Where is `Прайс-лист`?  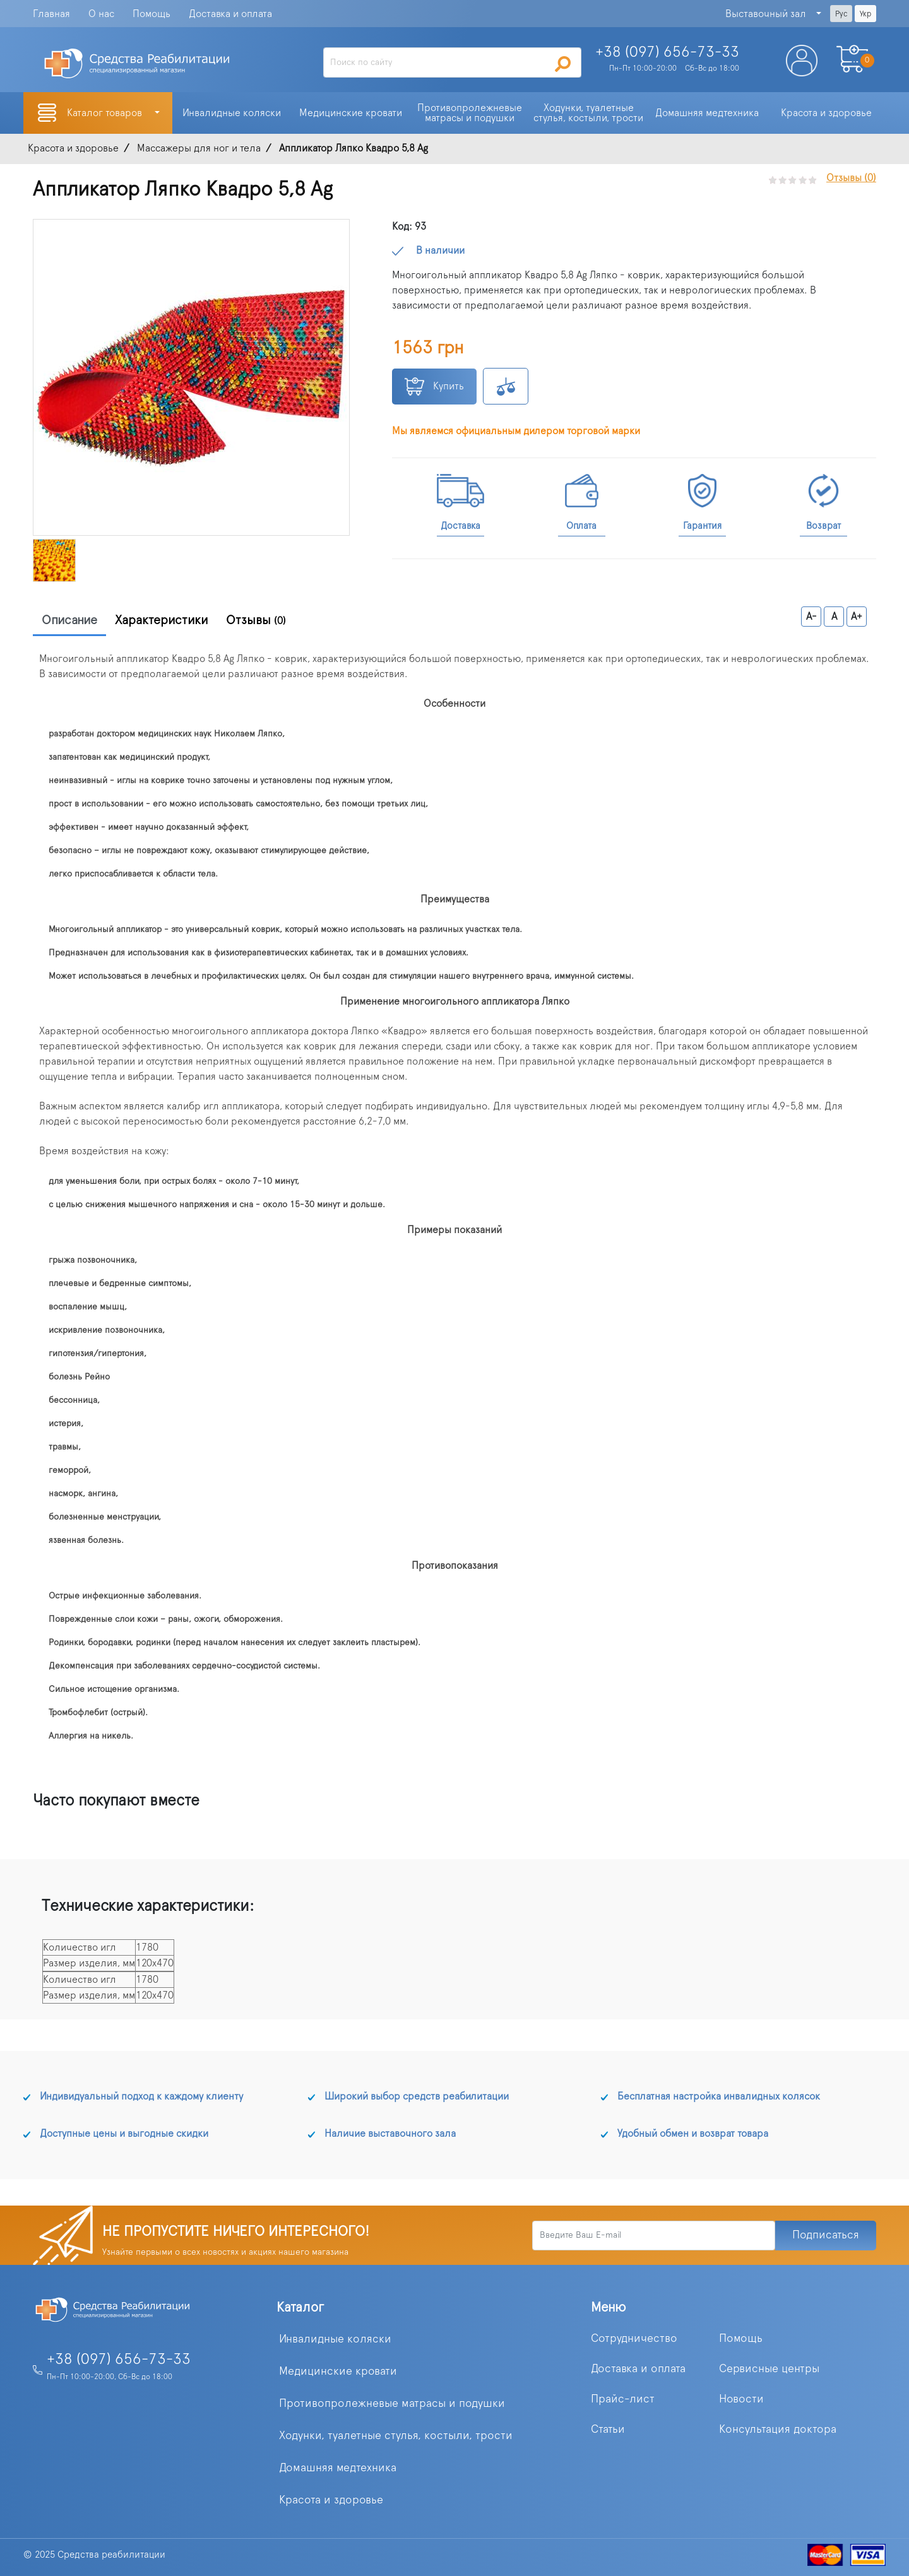
Прайс-лист is located at coordinates (623, 2399).